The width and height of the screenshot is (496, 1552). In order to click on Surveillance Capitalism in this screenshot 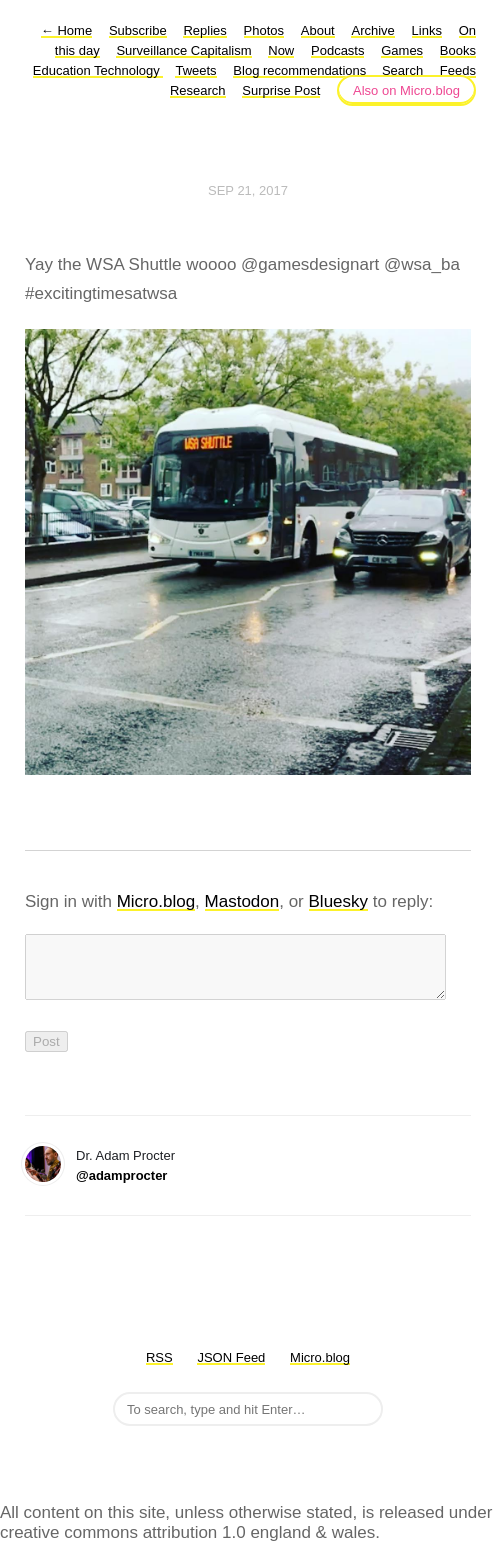, I will do `click(183, 50)`.